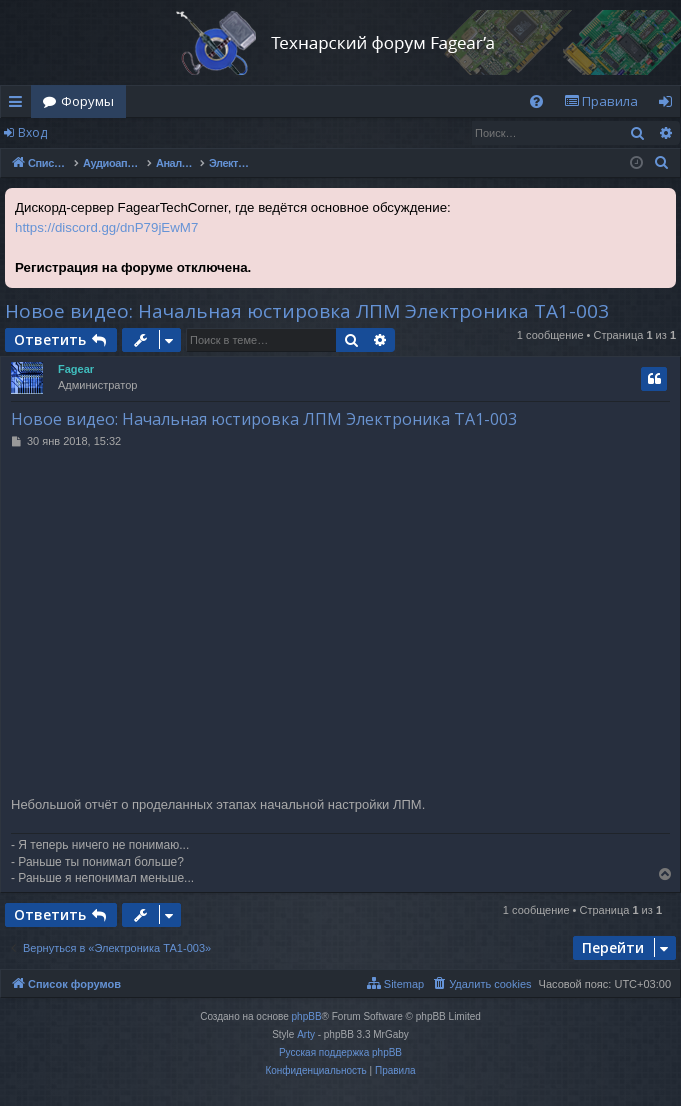 This screenshot has width=681, height=1106. I want to click on Вход, so click(32, 132).